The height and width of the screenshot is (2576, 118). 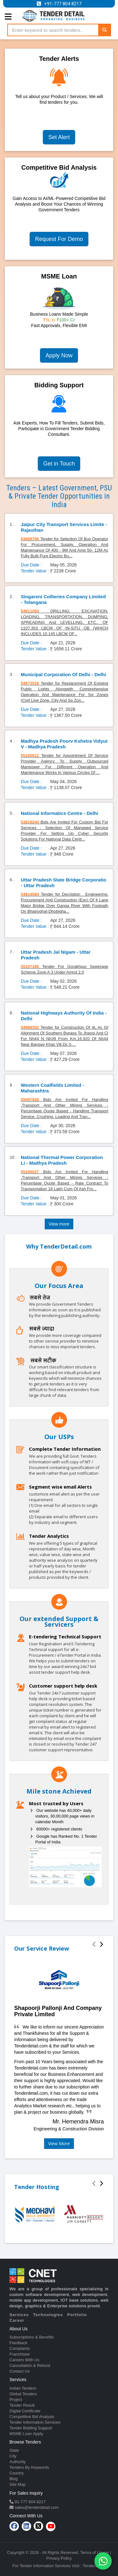 I want to click on State, so click(x=14, y=2450).